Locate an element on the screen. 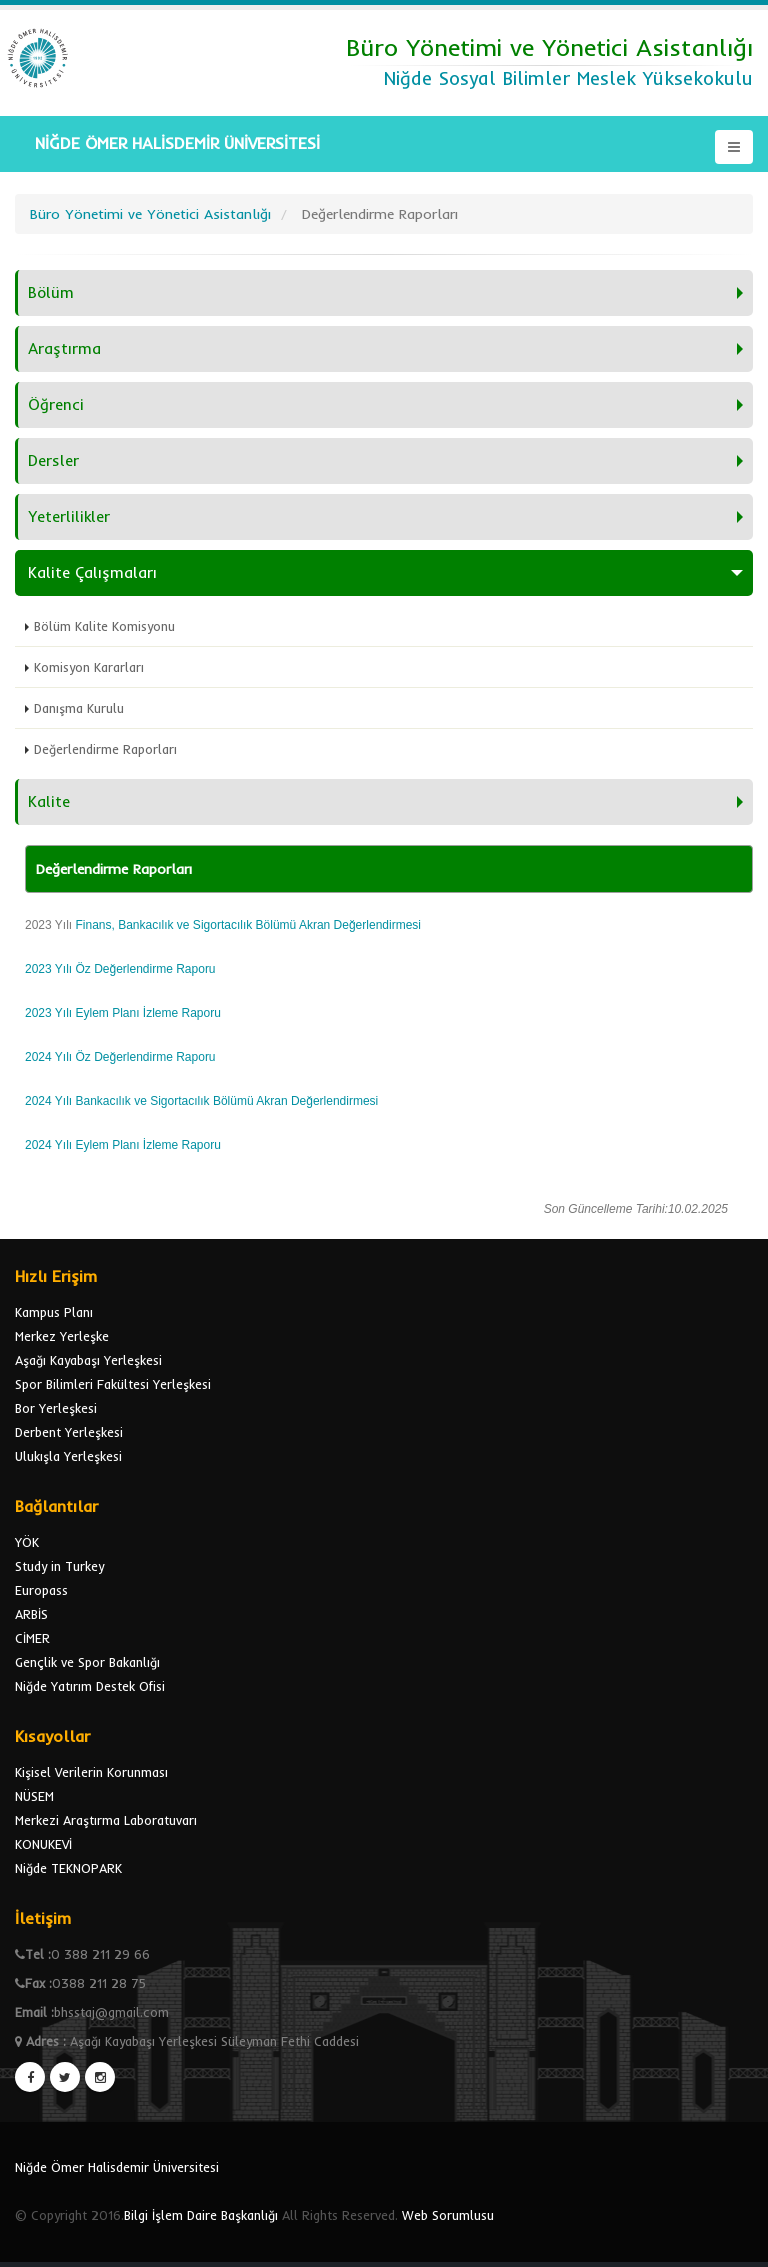 The height and width of the screenshot is (2267, 768). Araştırma is located at coordinates (64, 348).